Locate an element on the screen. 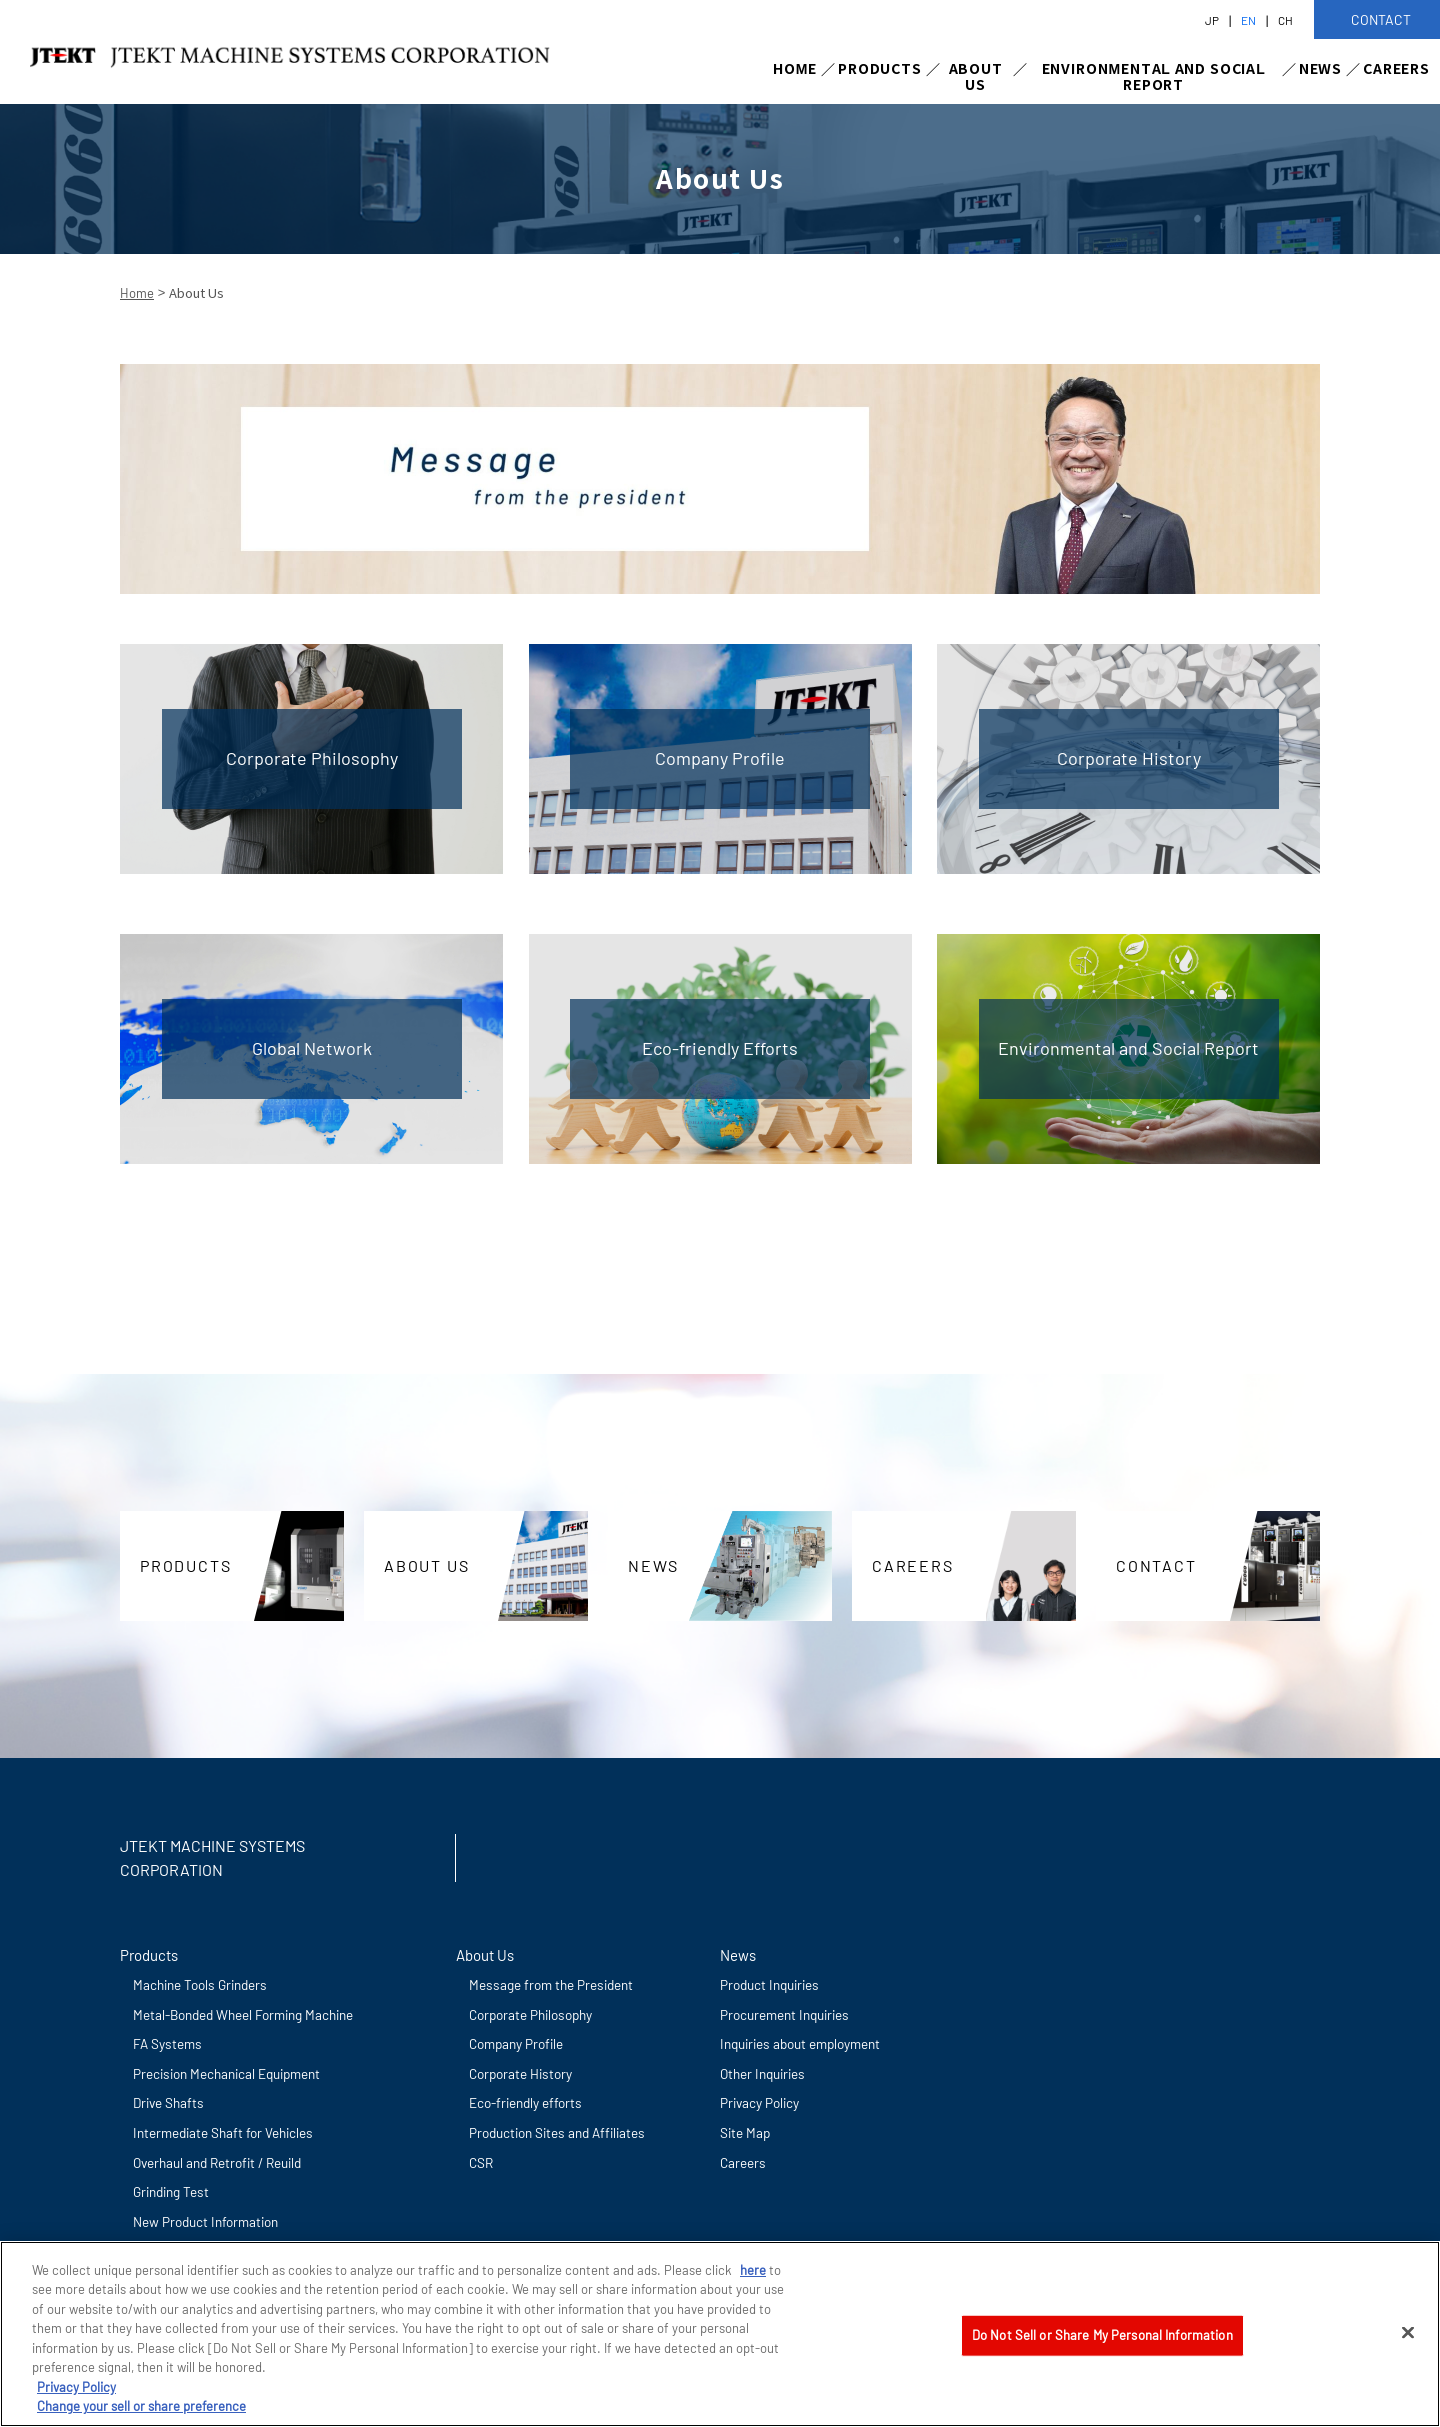 The image size is (1440, 2427). NEWS is located at coordinates (1320, 68).